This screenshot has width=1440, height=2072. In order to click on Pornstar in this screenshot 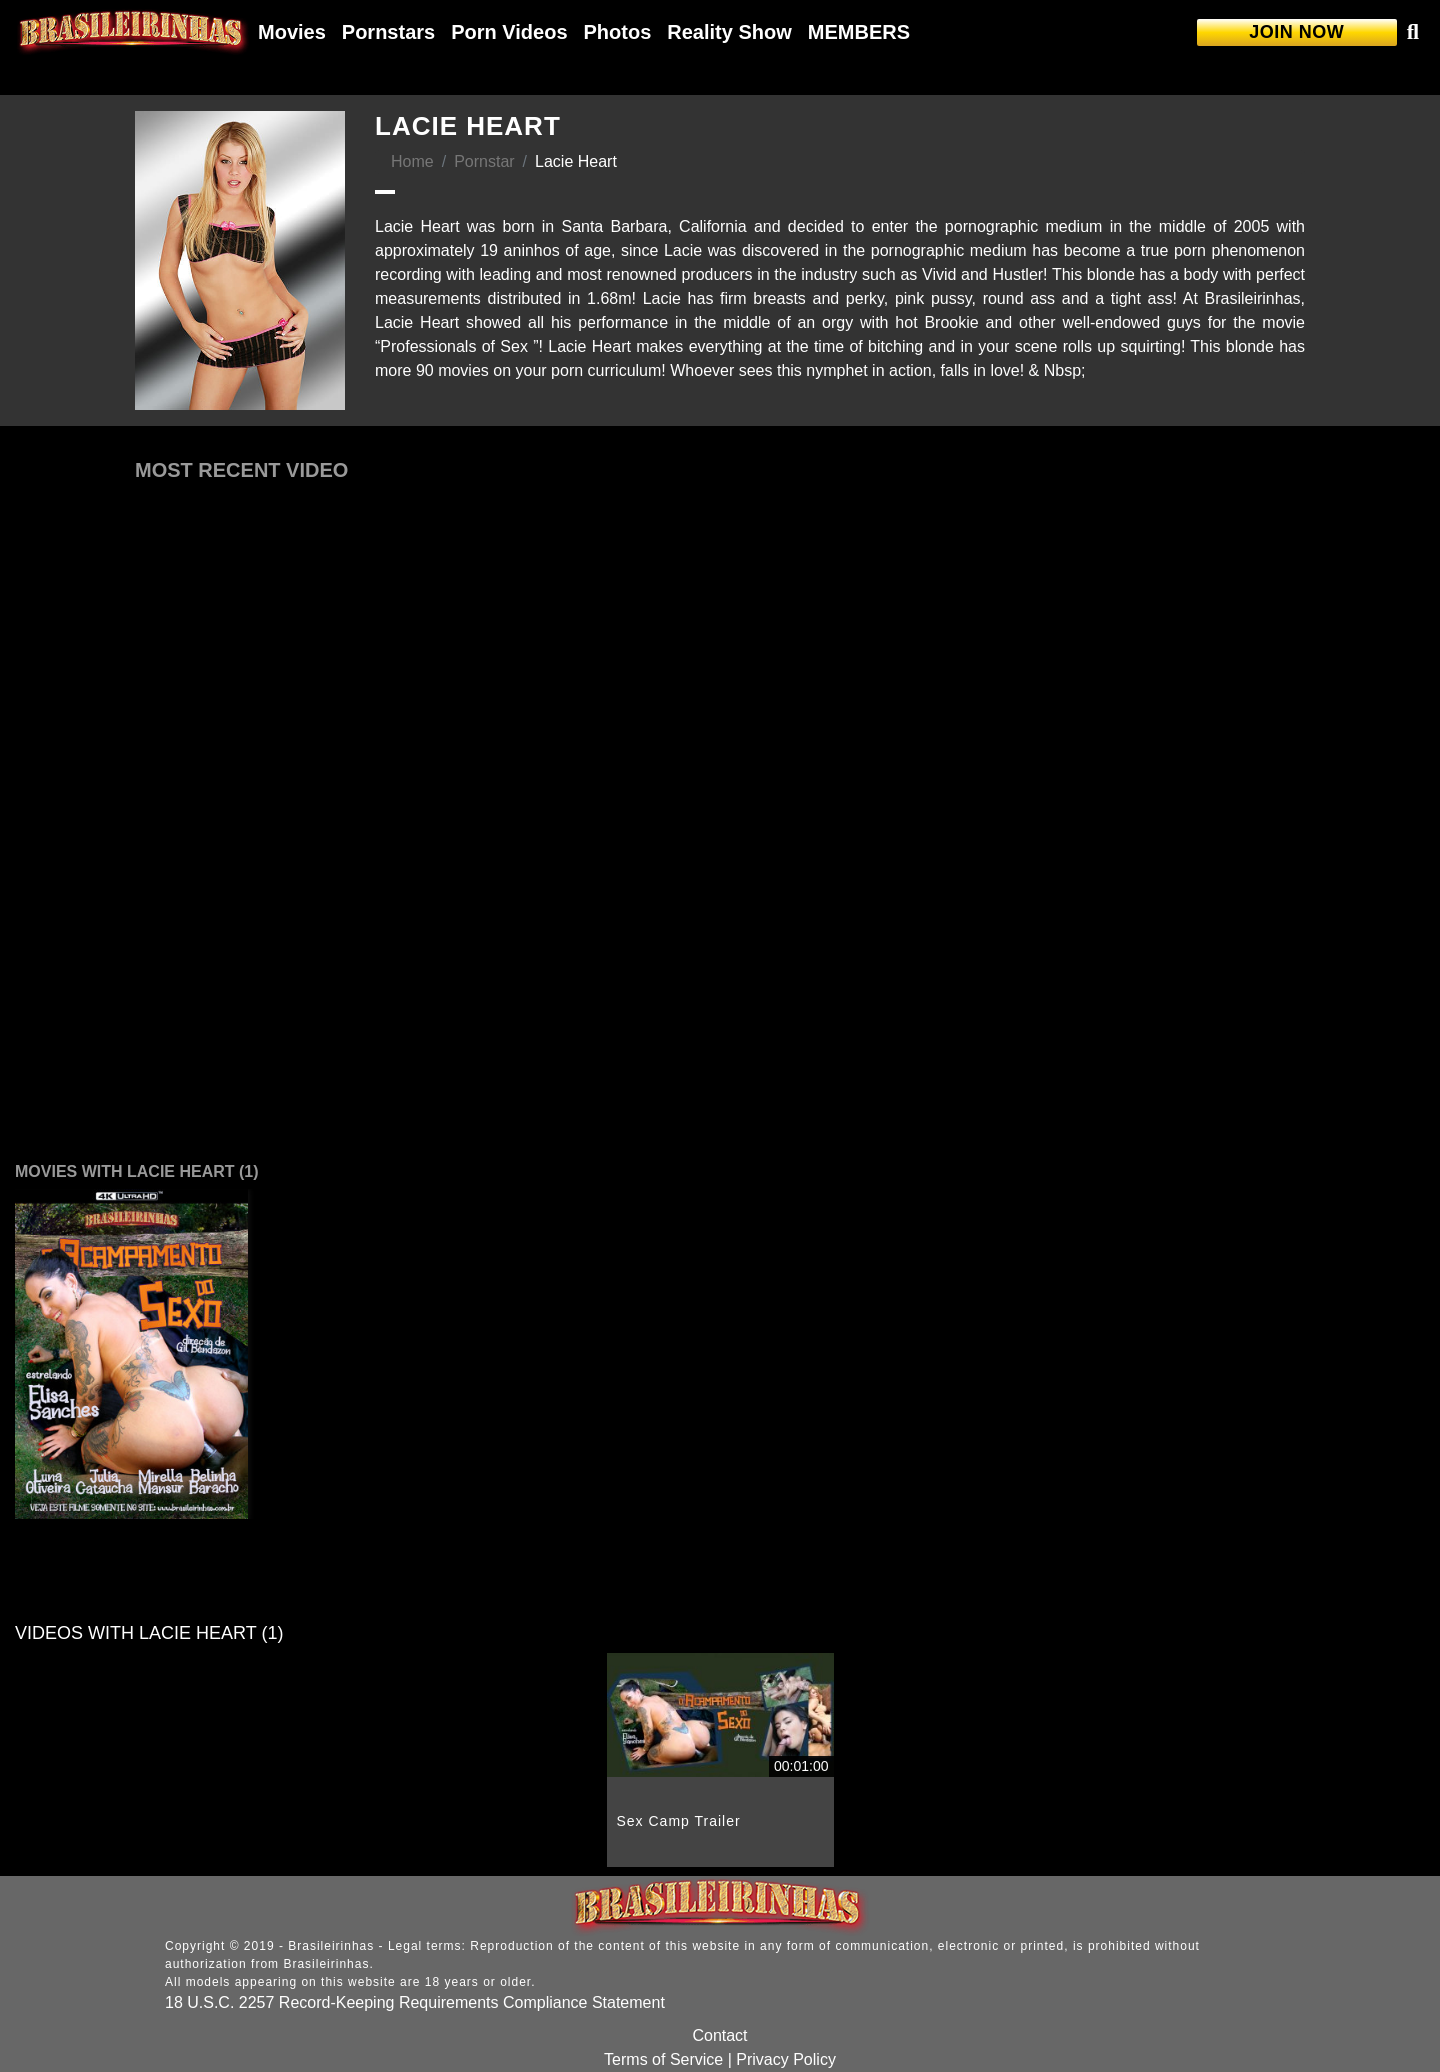, I will do `click(484, 161)`.